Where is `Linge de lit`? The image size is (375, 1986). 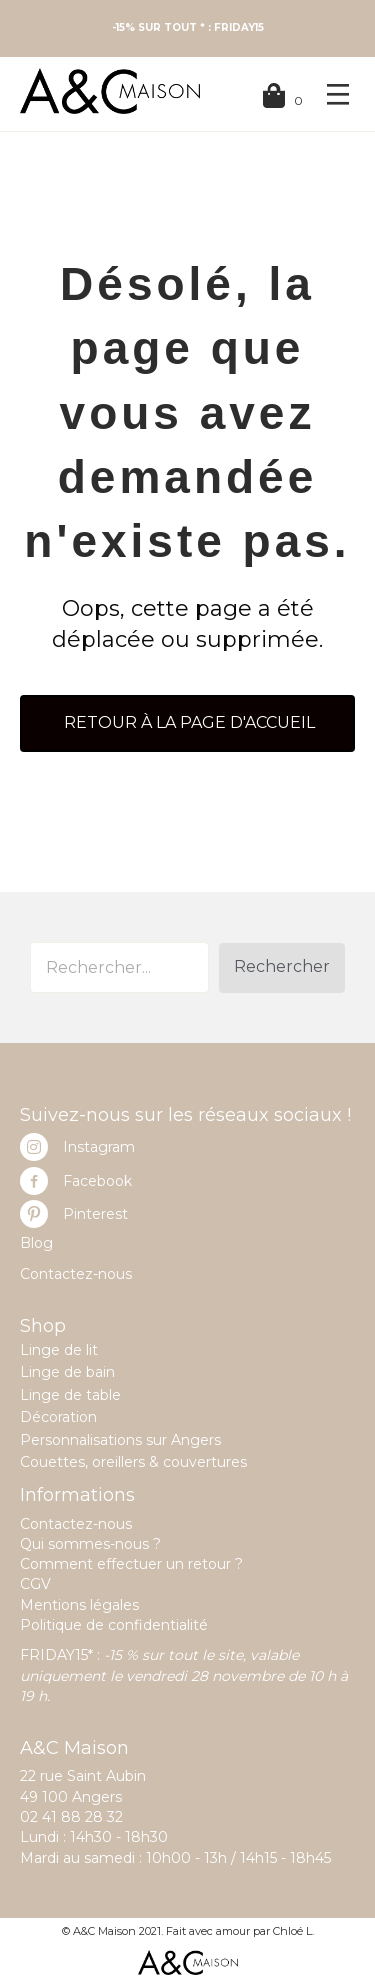
Linge de lit is located at coordinates (59, 1350).